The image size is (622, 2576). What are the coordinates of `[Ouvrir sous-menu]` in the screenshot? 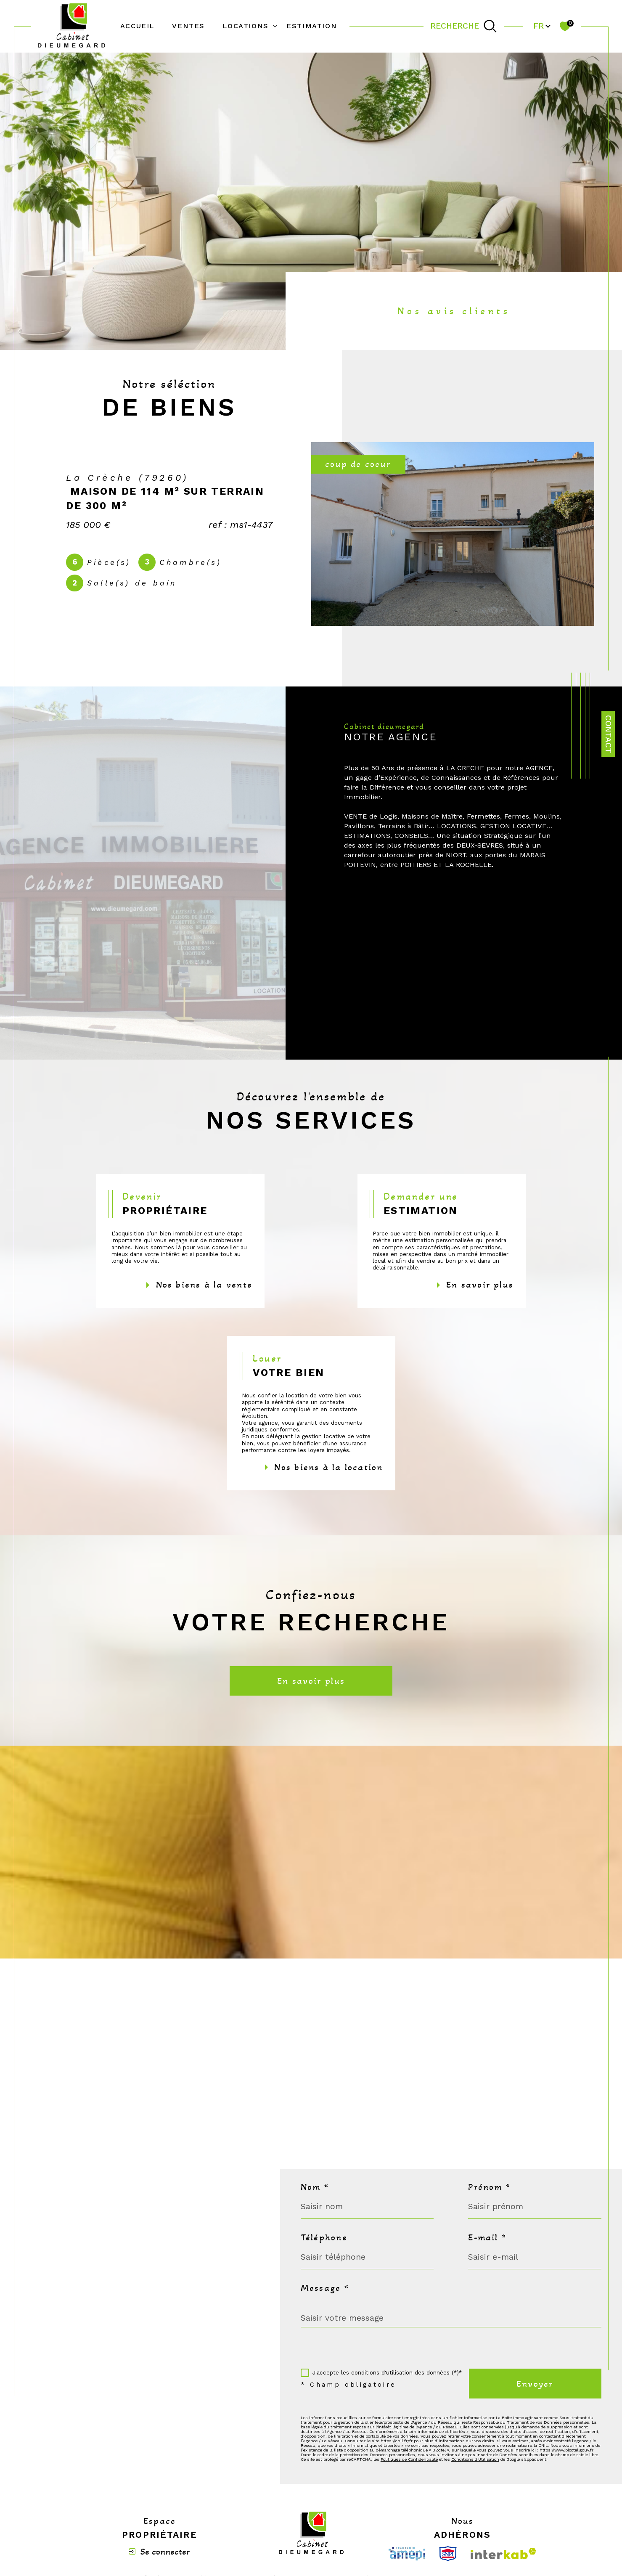 It's located at (274, 25).